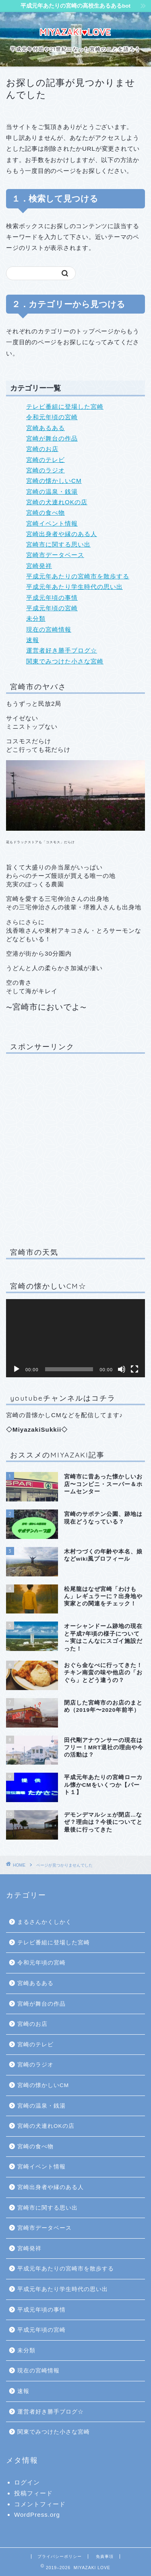 This screenshot has height=2576, width=151. Describe the element at coordinates (16, 1369) in the screenshot. I see `[再生]` at that location.